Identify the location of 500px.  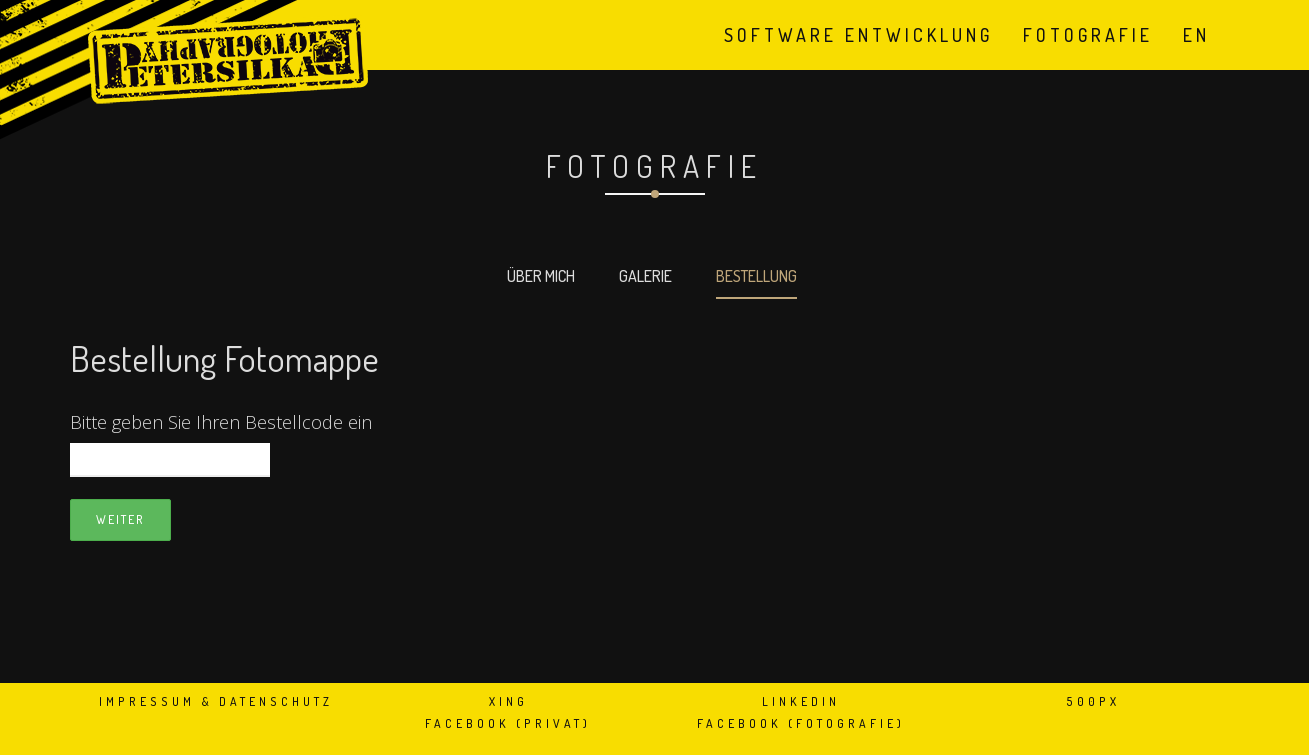
(1093, 701).